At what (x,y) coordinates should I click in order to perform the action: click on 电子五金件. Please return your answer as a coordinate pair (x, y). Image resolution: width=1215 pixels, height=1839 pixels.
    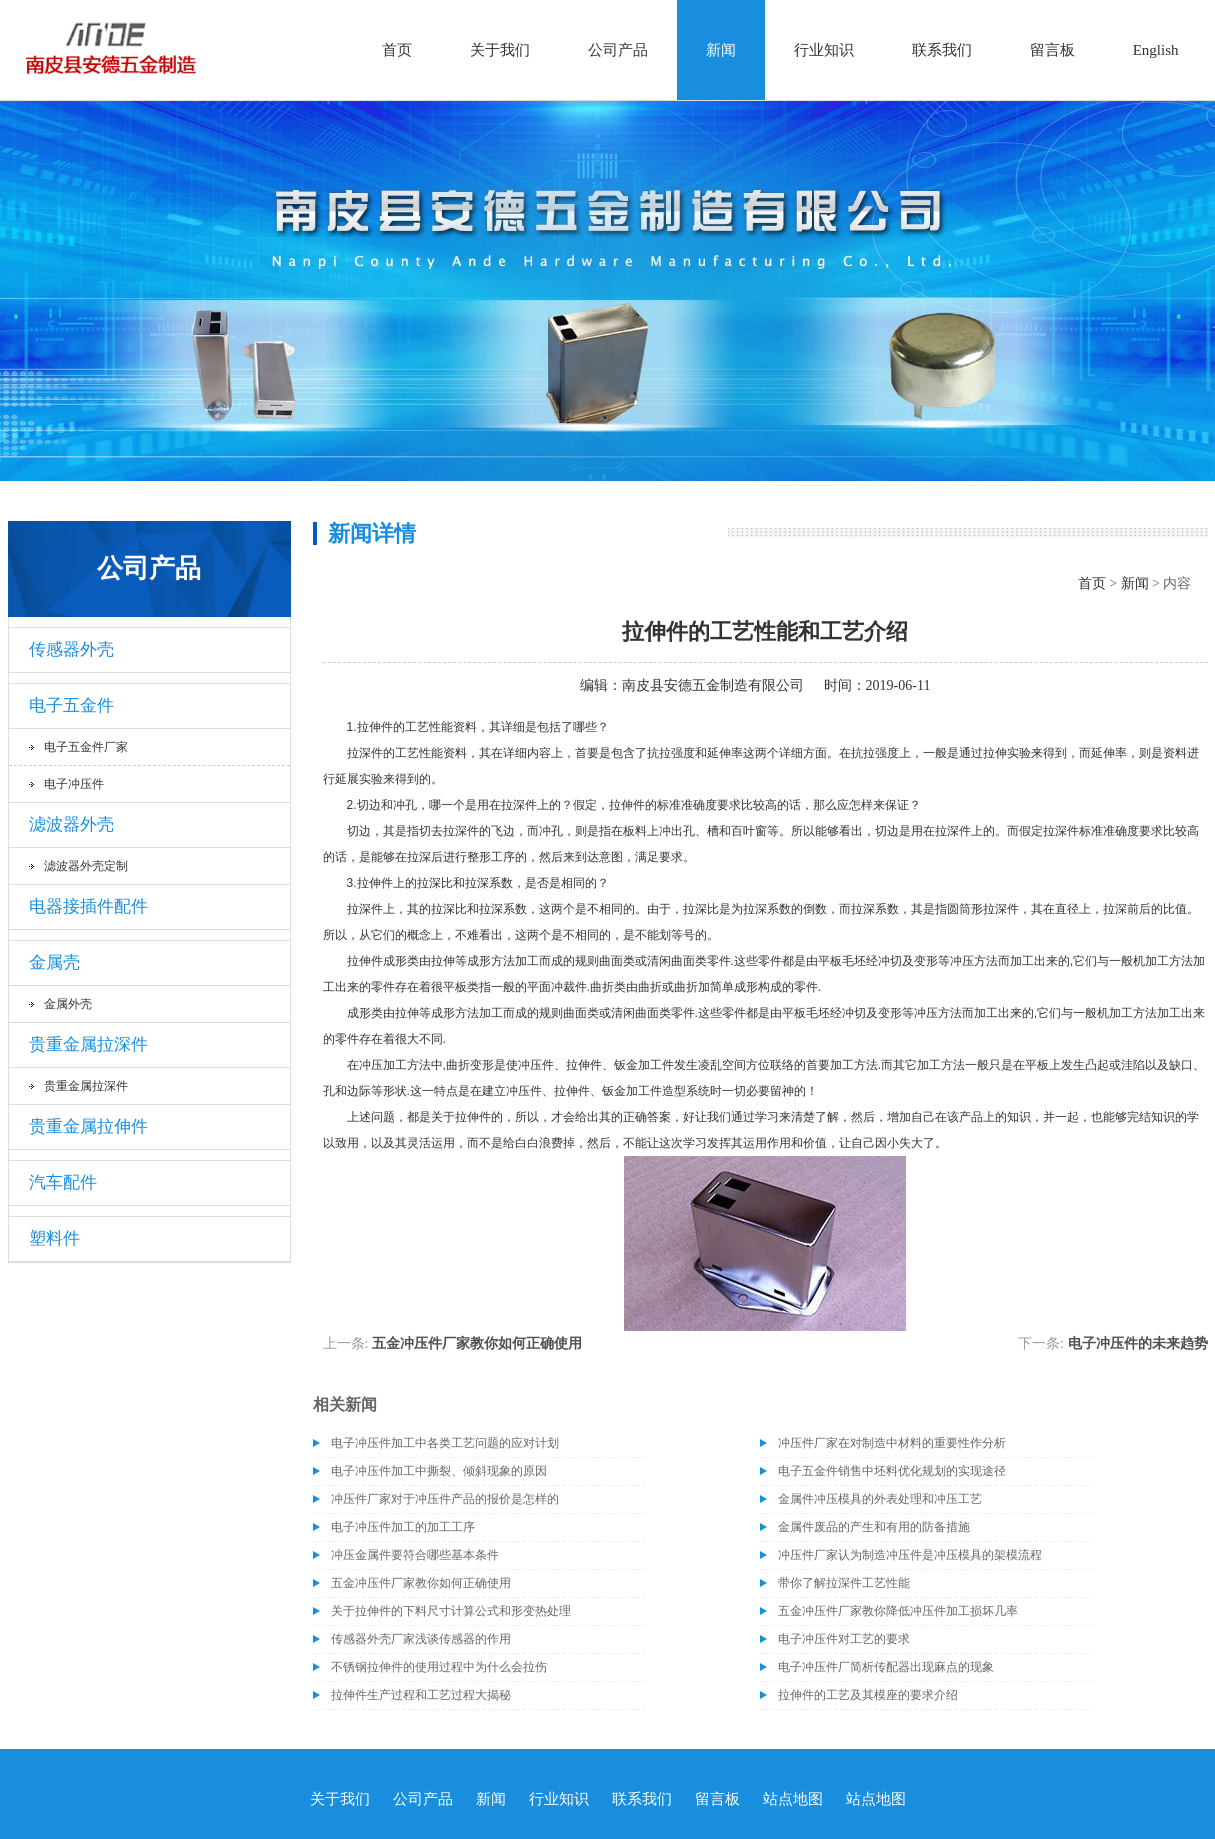
    Looking at the image, I should click on (71, 705).